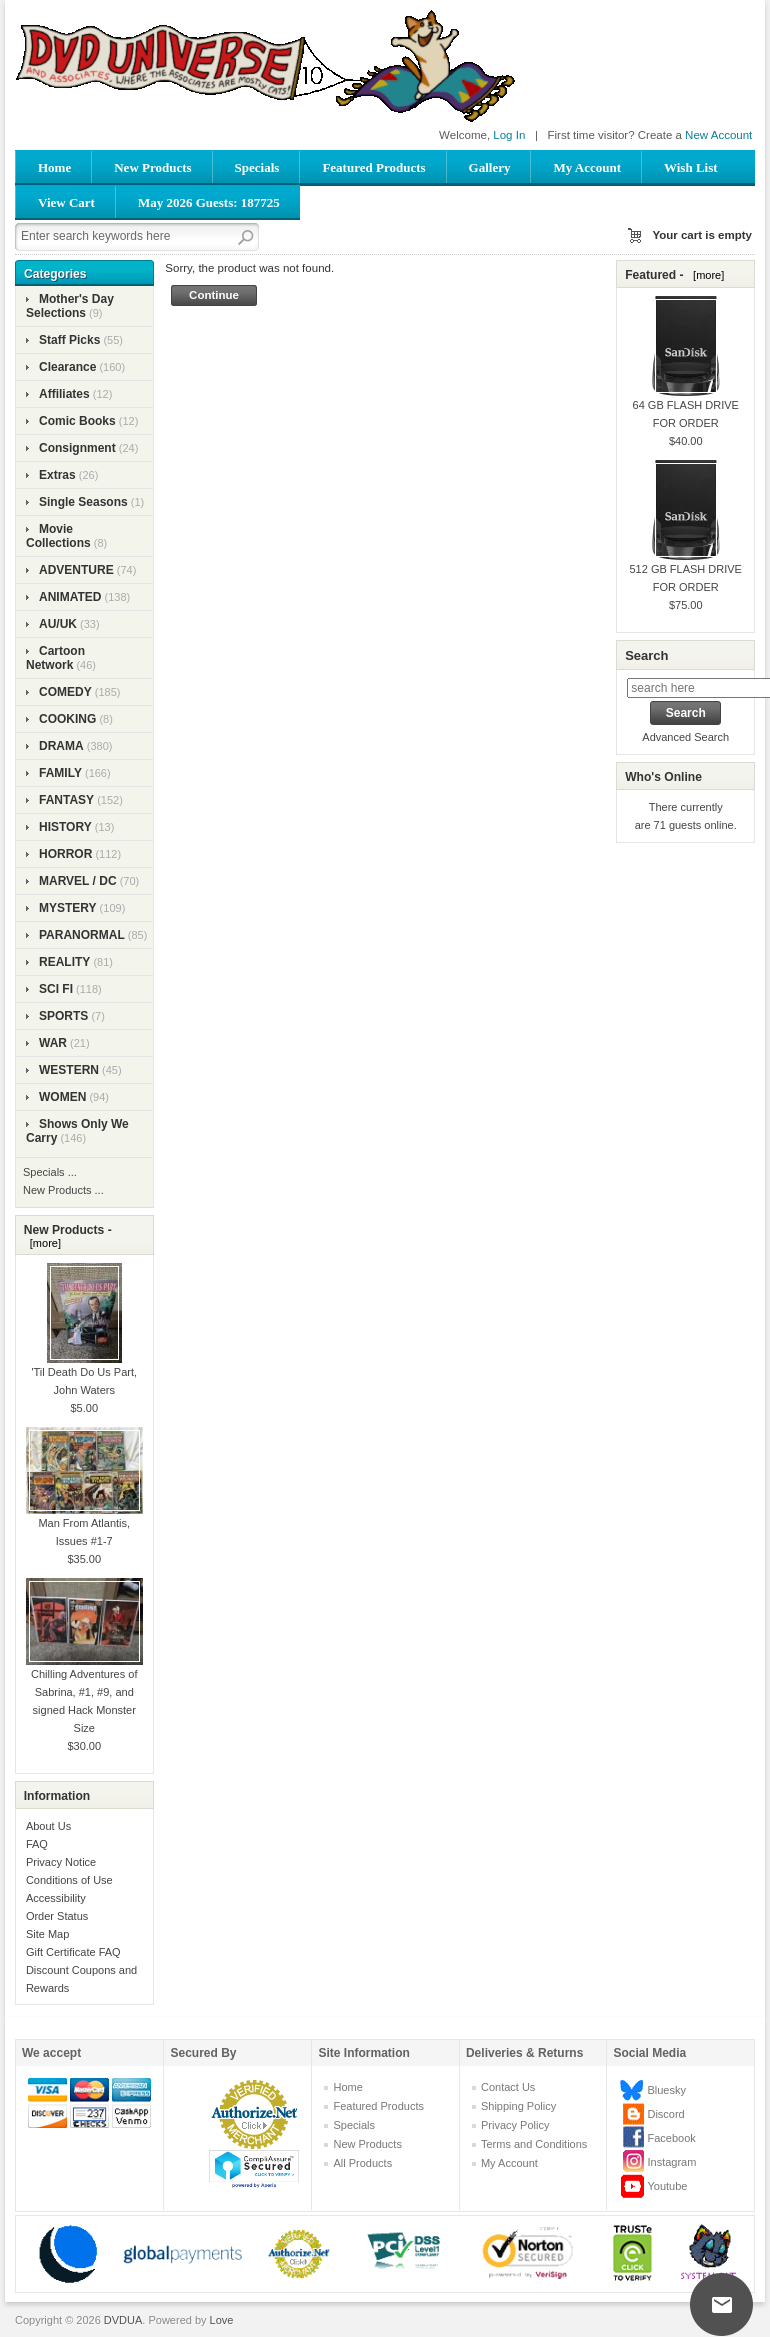 The height and width of the screenshot is (2337, 770). I want to click on Order Status, so click(57, 1916).